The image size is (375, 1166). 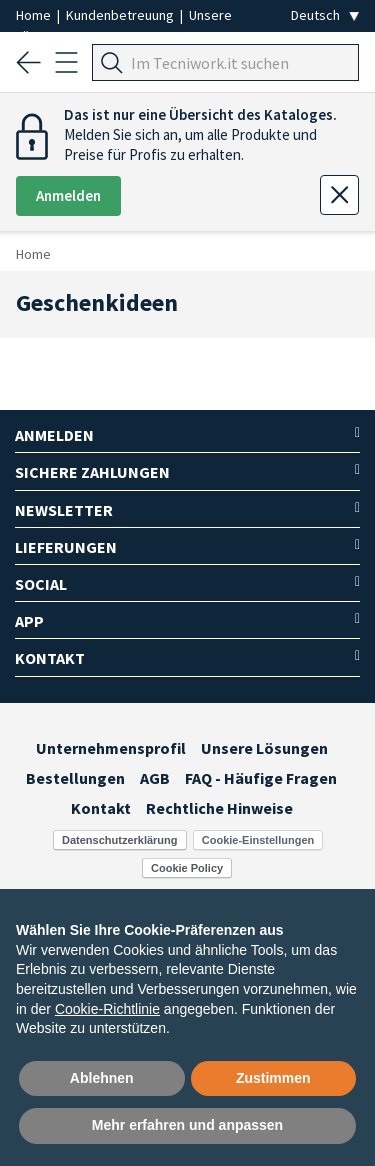 I want to click on [Seleziona la lingua], so click(x=325, y=15).